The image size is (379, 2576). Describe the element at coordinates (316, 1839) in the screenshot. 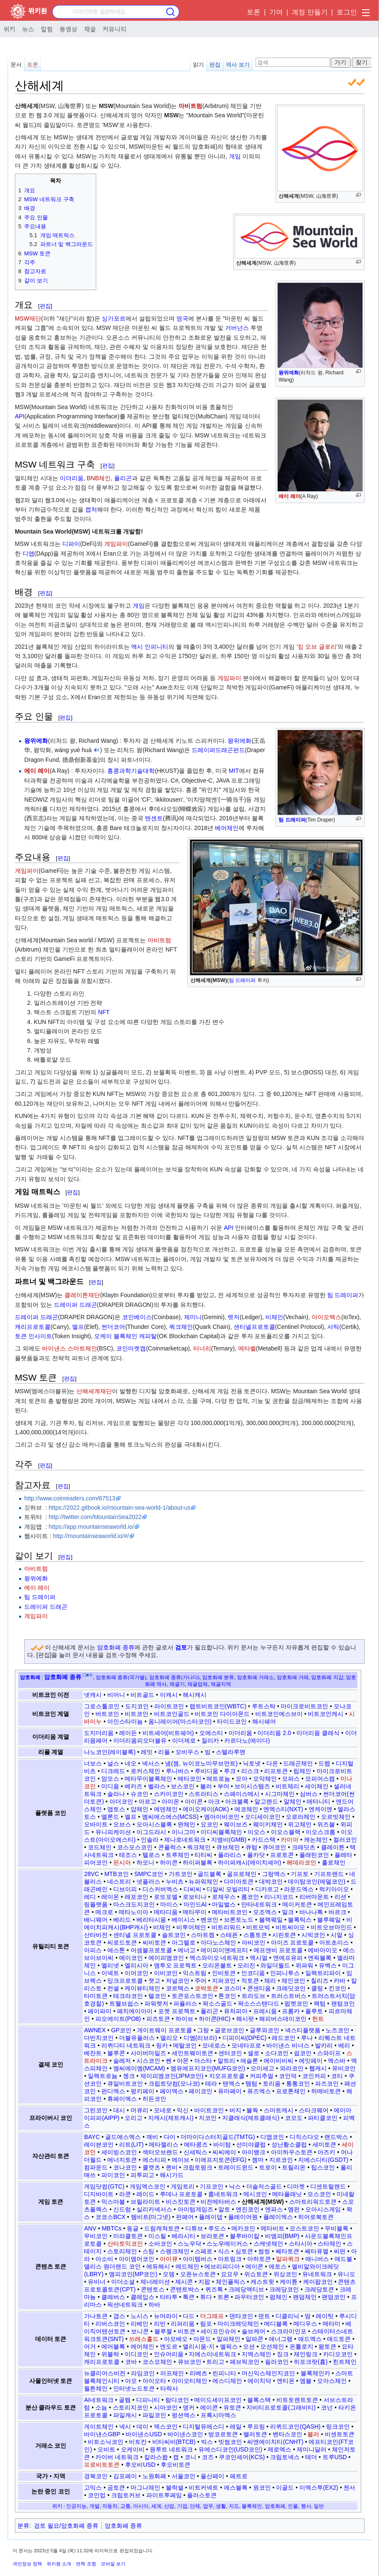

I see `캐논체인` at that location.